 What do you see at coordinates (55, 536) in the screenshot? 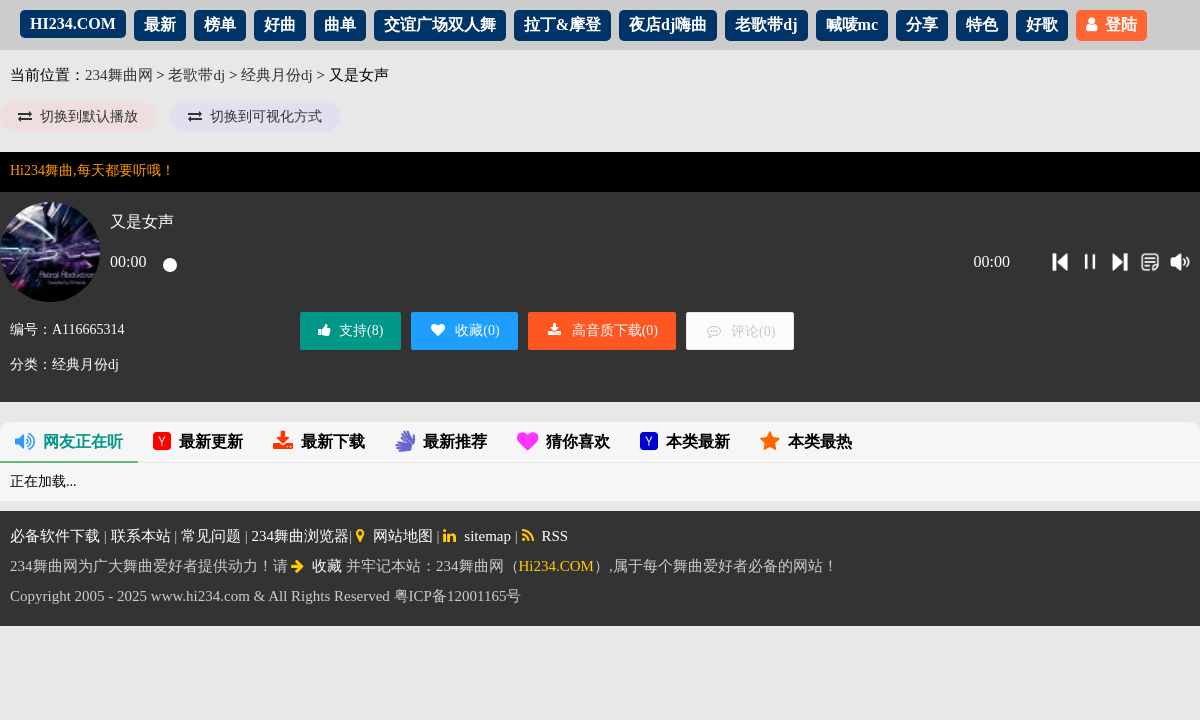
I see `必备软件下载` at bounding box center [55, 536].